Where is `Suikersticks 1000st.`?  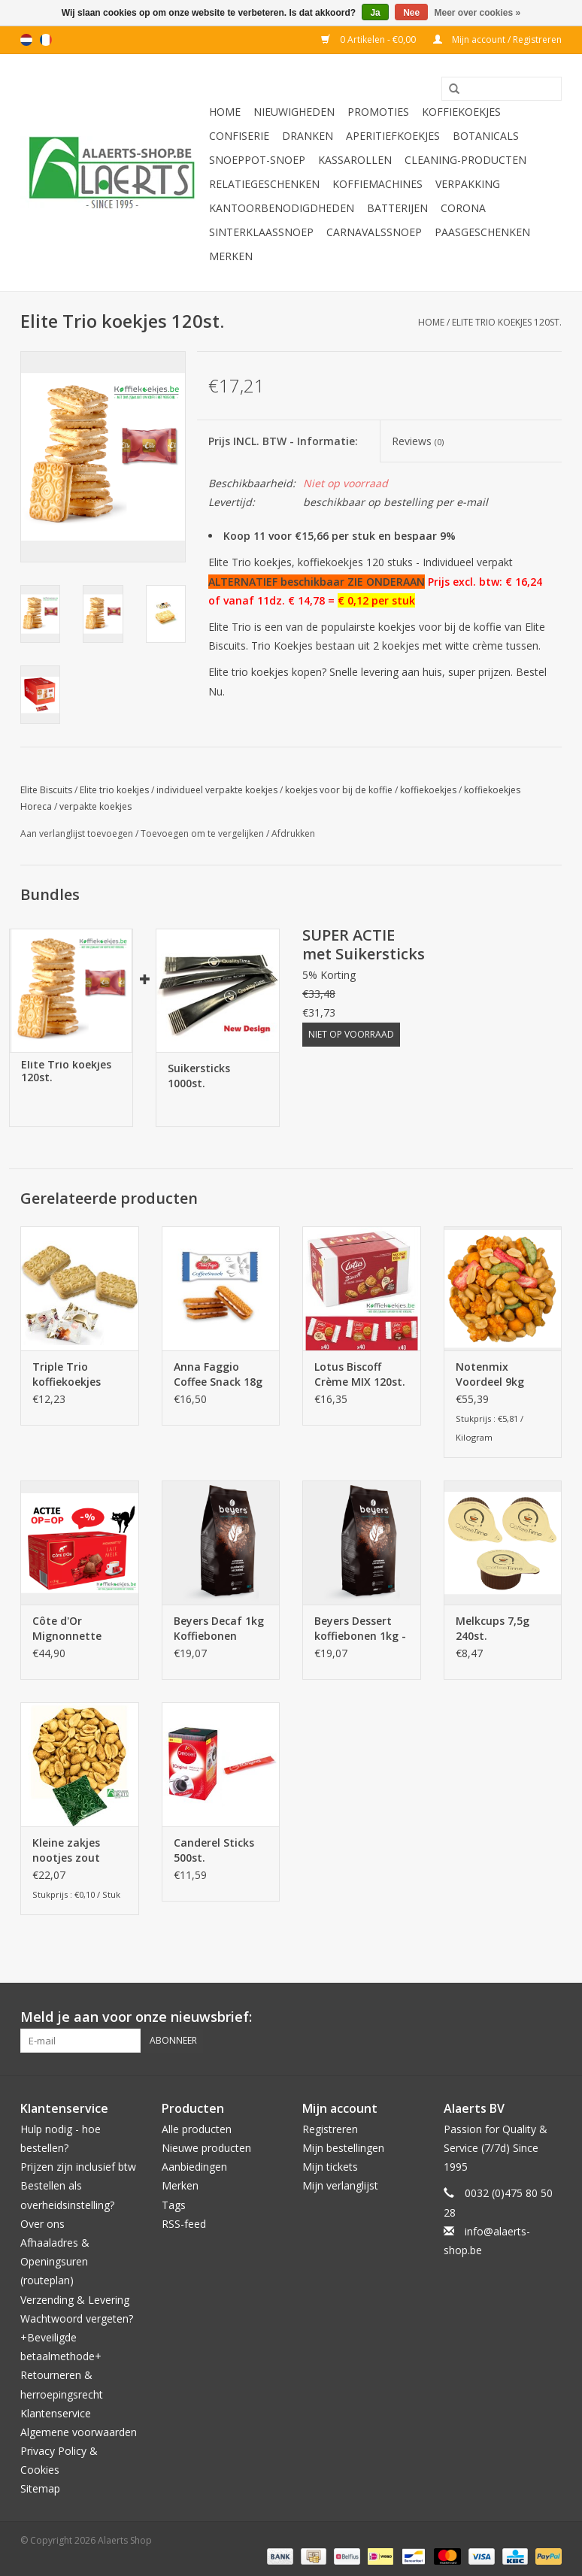
Suikersticks 1000st. is located at coordinates (199, 1075).